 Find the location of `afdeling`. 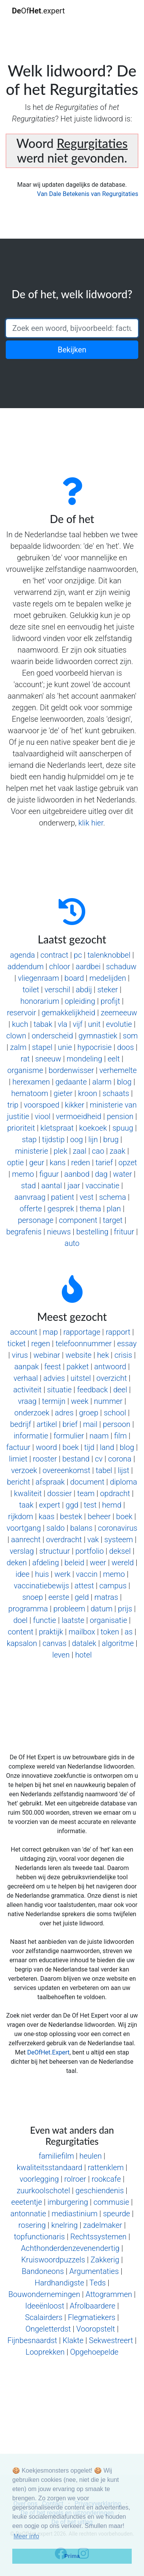

afdeling is located at coordinates (45, 1562).